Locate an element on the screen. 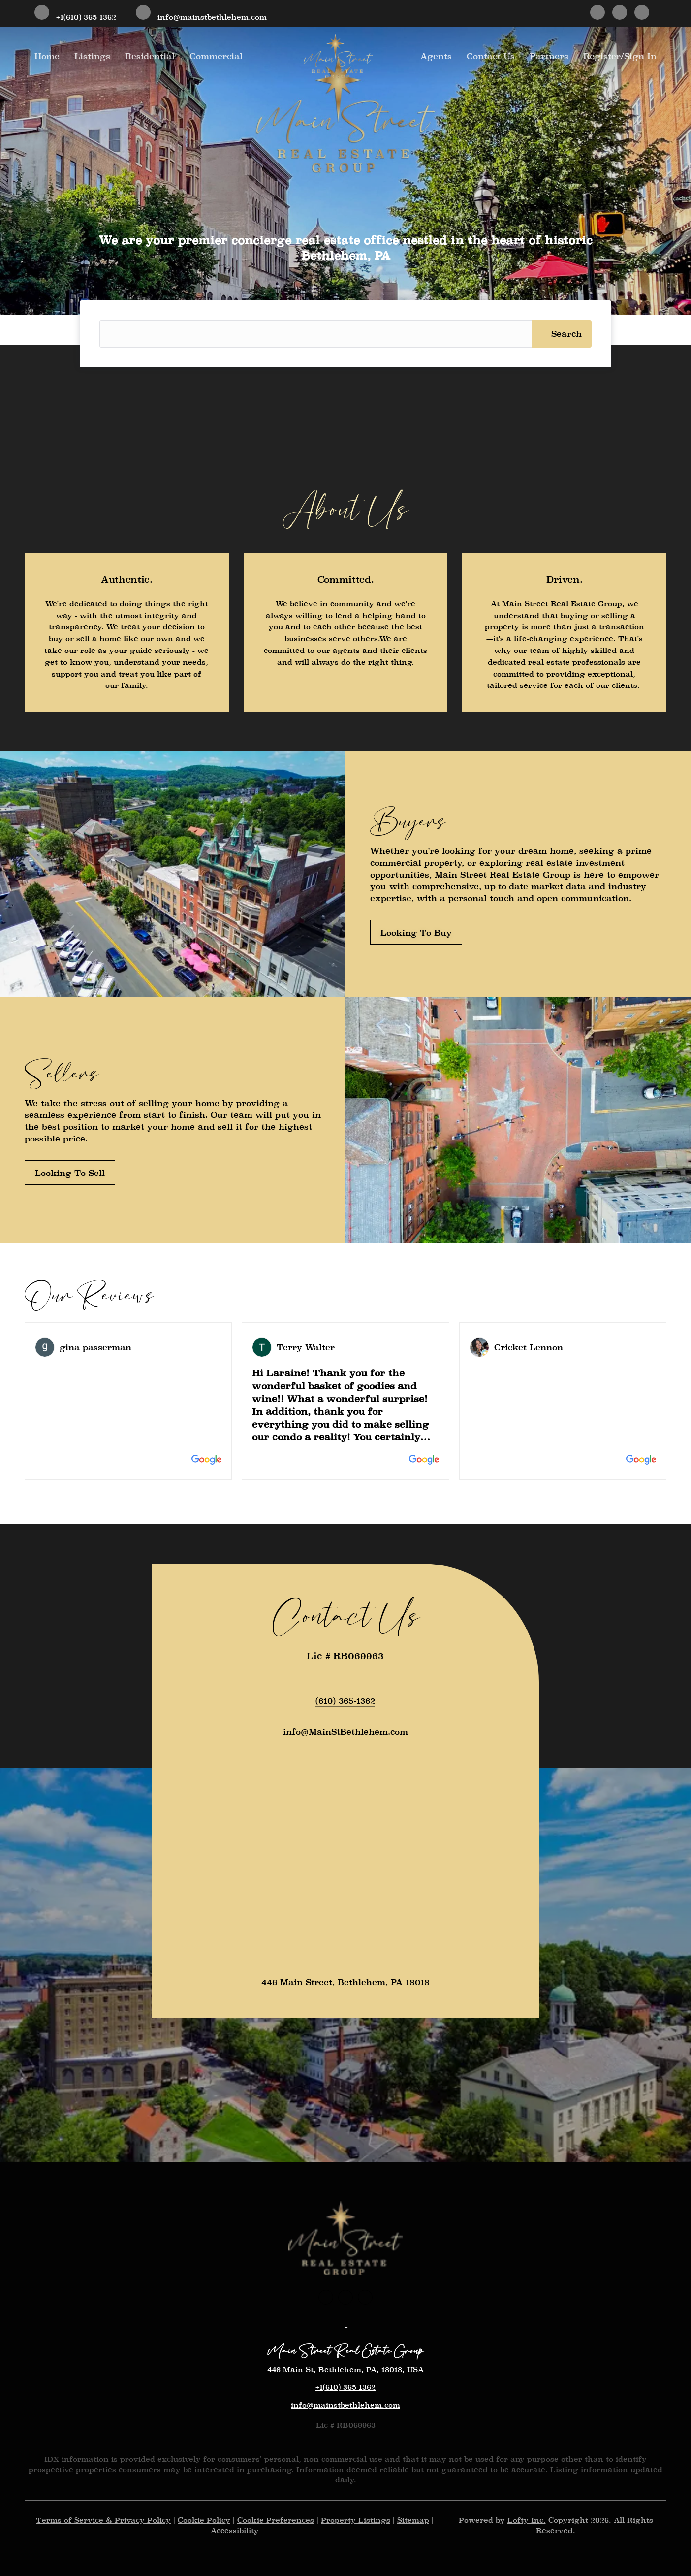  Cookie Policy is located at coordinates (204, 2520).